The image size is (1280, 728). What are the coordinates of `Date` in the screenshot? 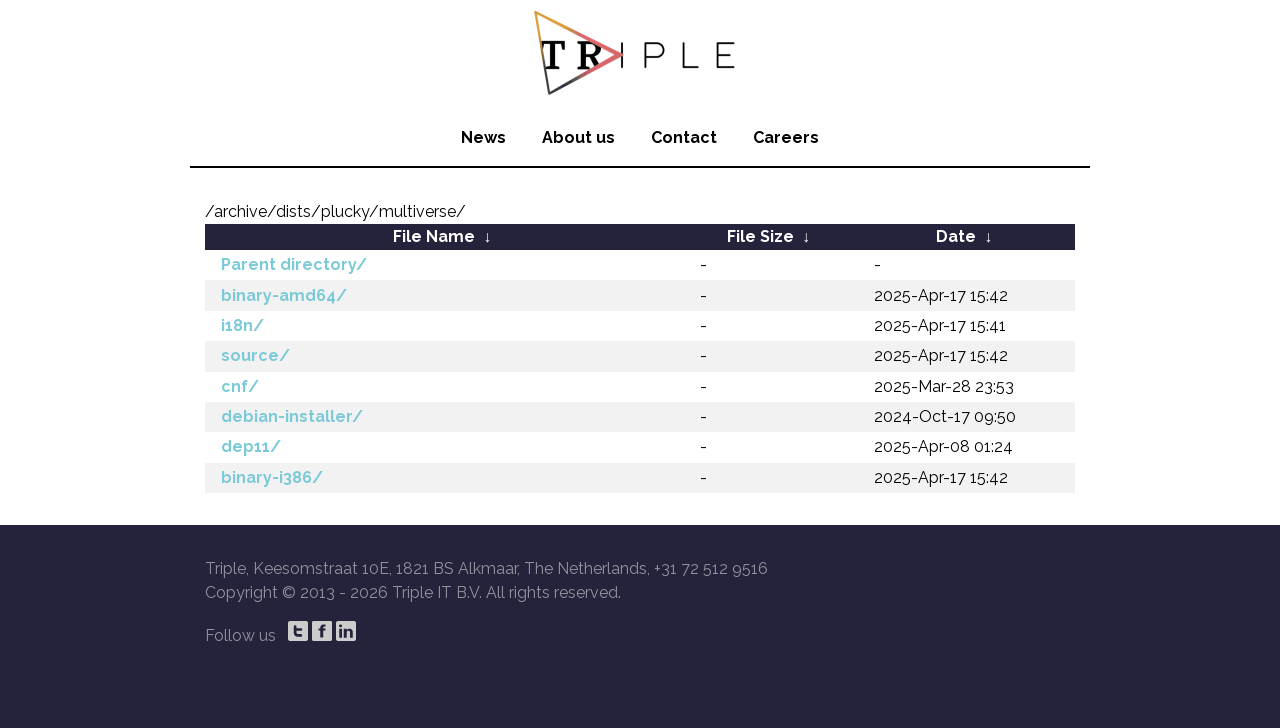 It's located at (956, 236).